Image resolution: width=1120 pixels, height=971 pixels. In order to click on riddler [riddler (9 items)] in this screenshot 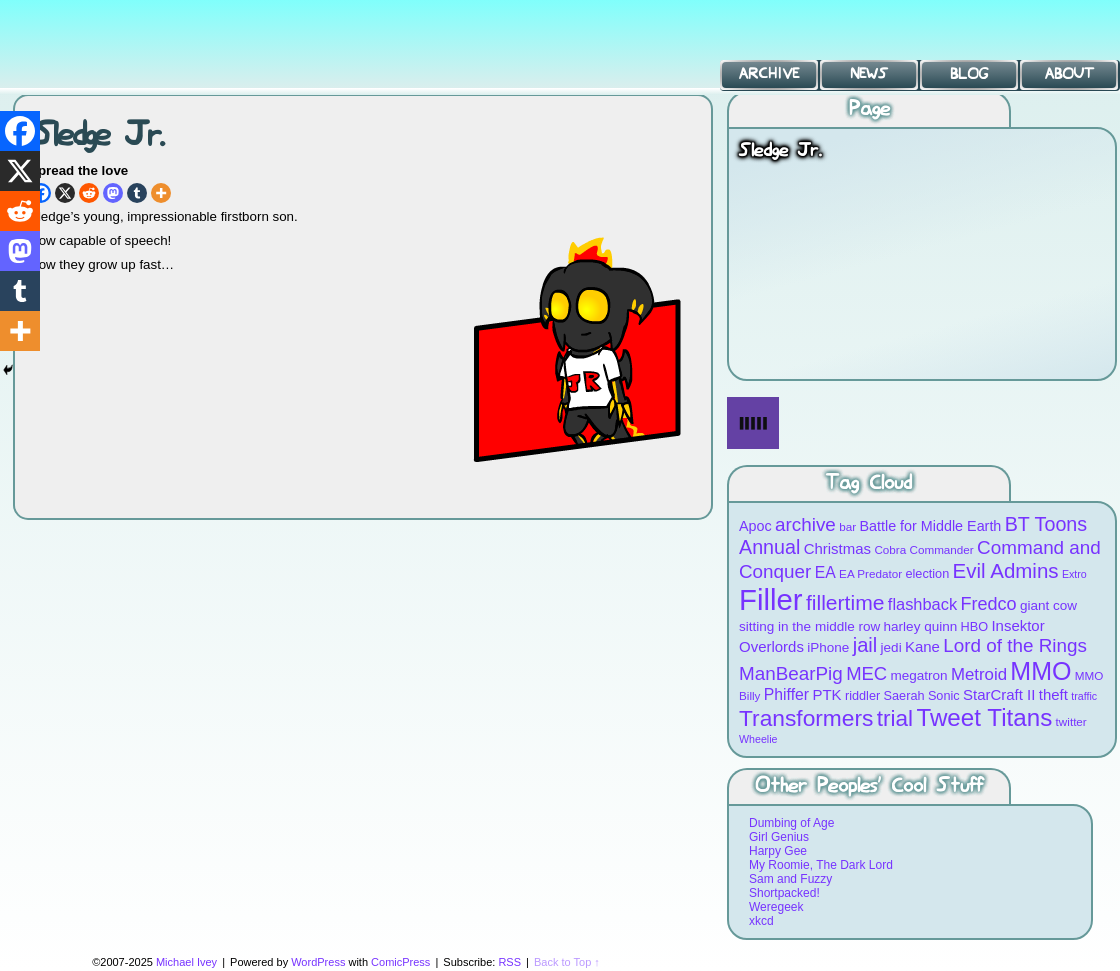, I will do `click(862, 695)`.